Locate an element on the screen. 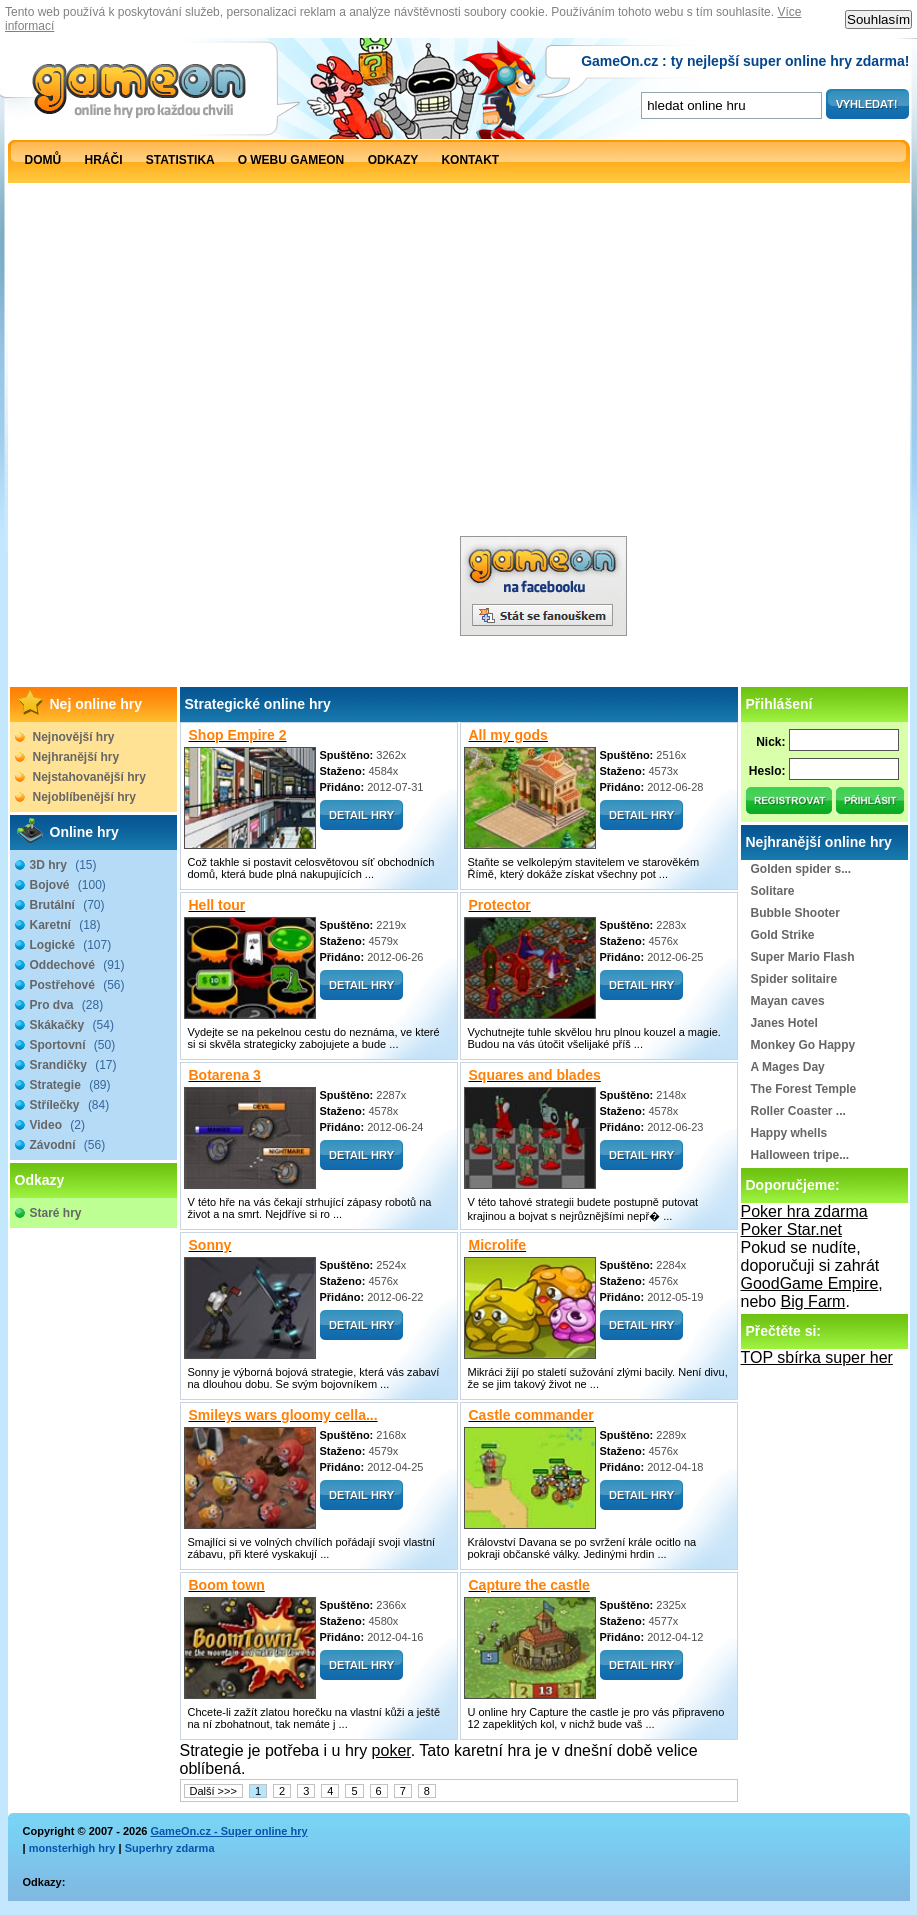 This screenshot has height=1915, width=917. Logické is located at coordinates (71, 945).